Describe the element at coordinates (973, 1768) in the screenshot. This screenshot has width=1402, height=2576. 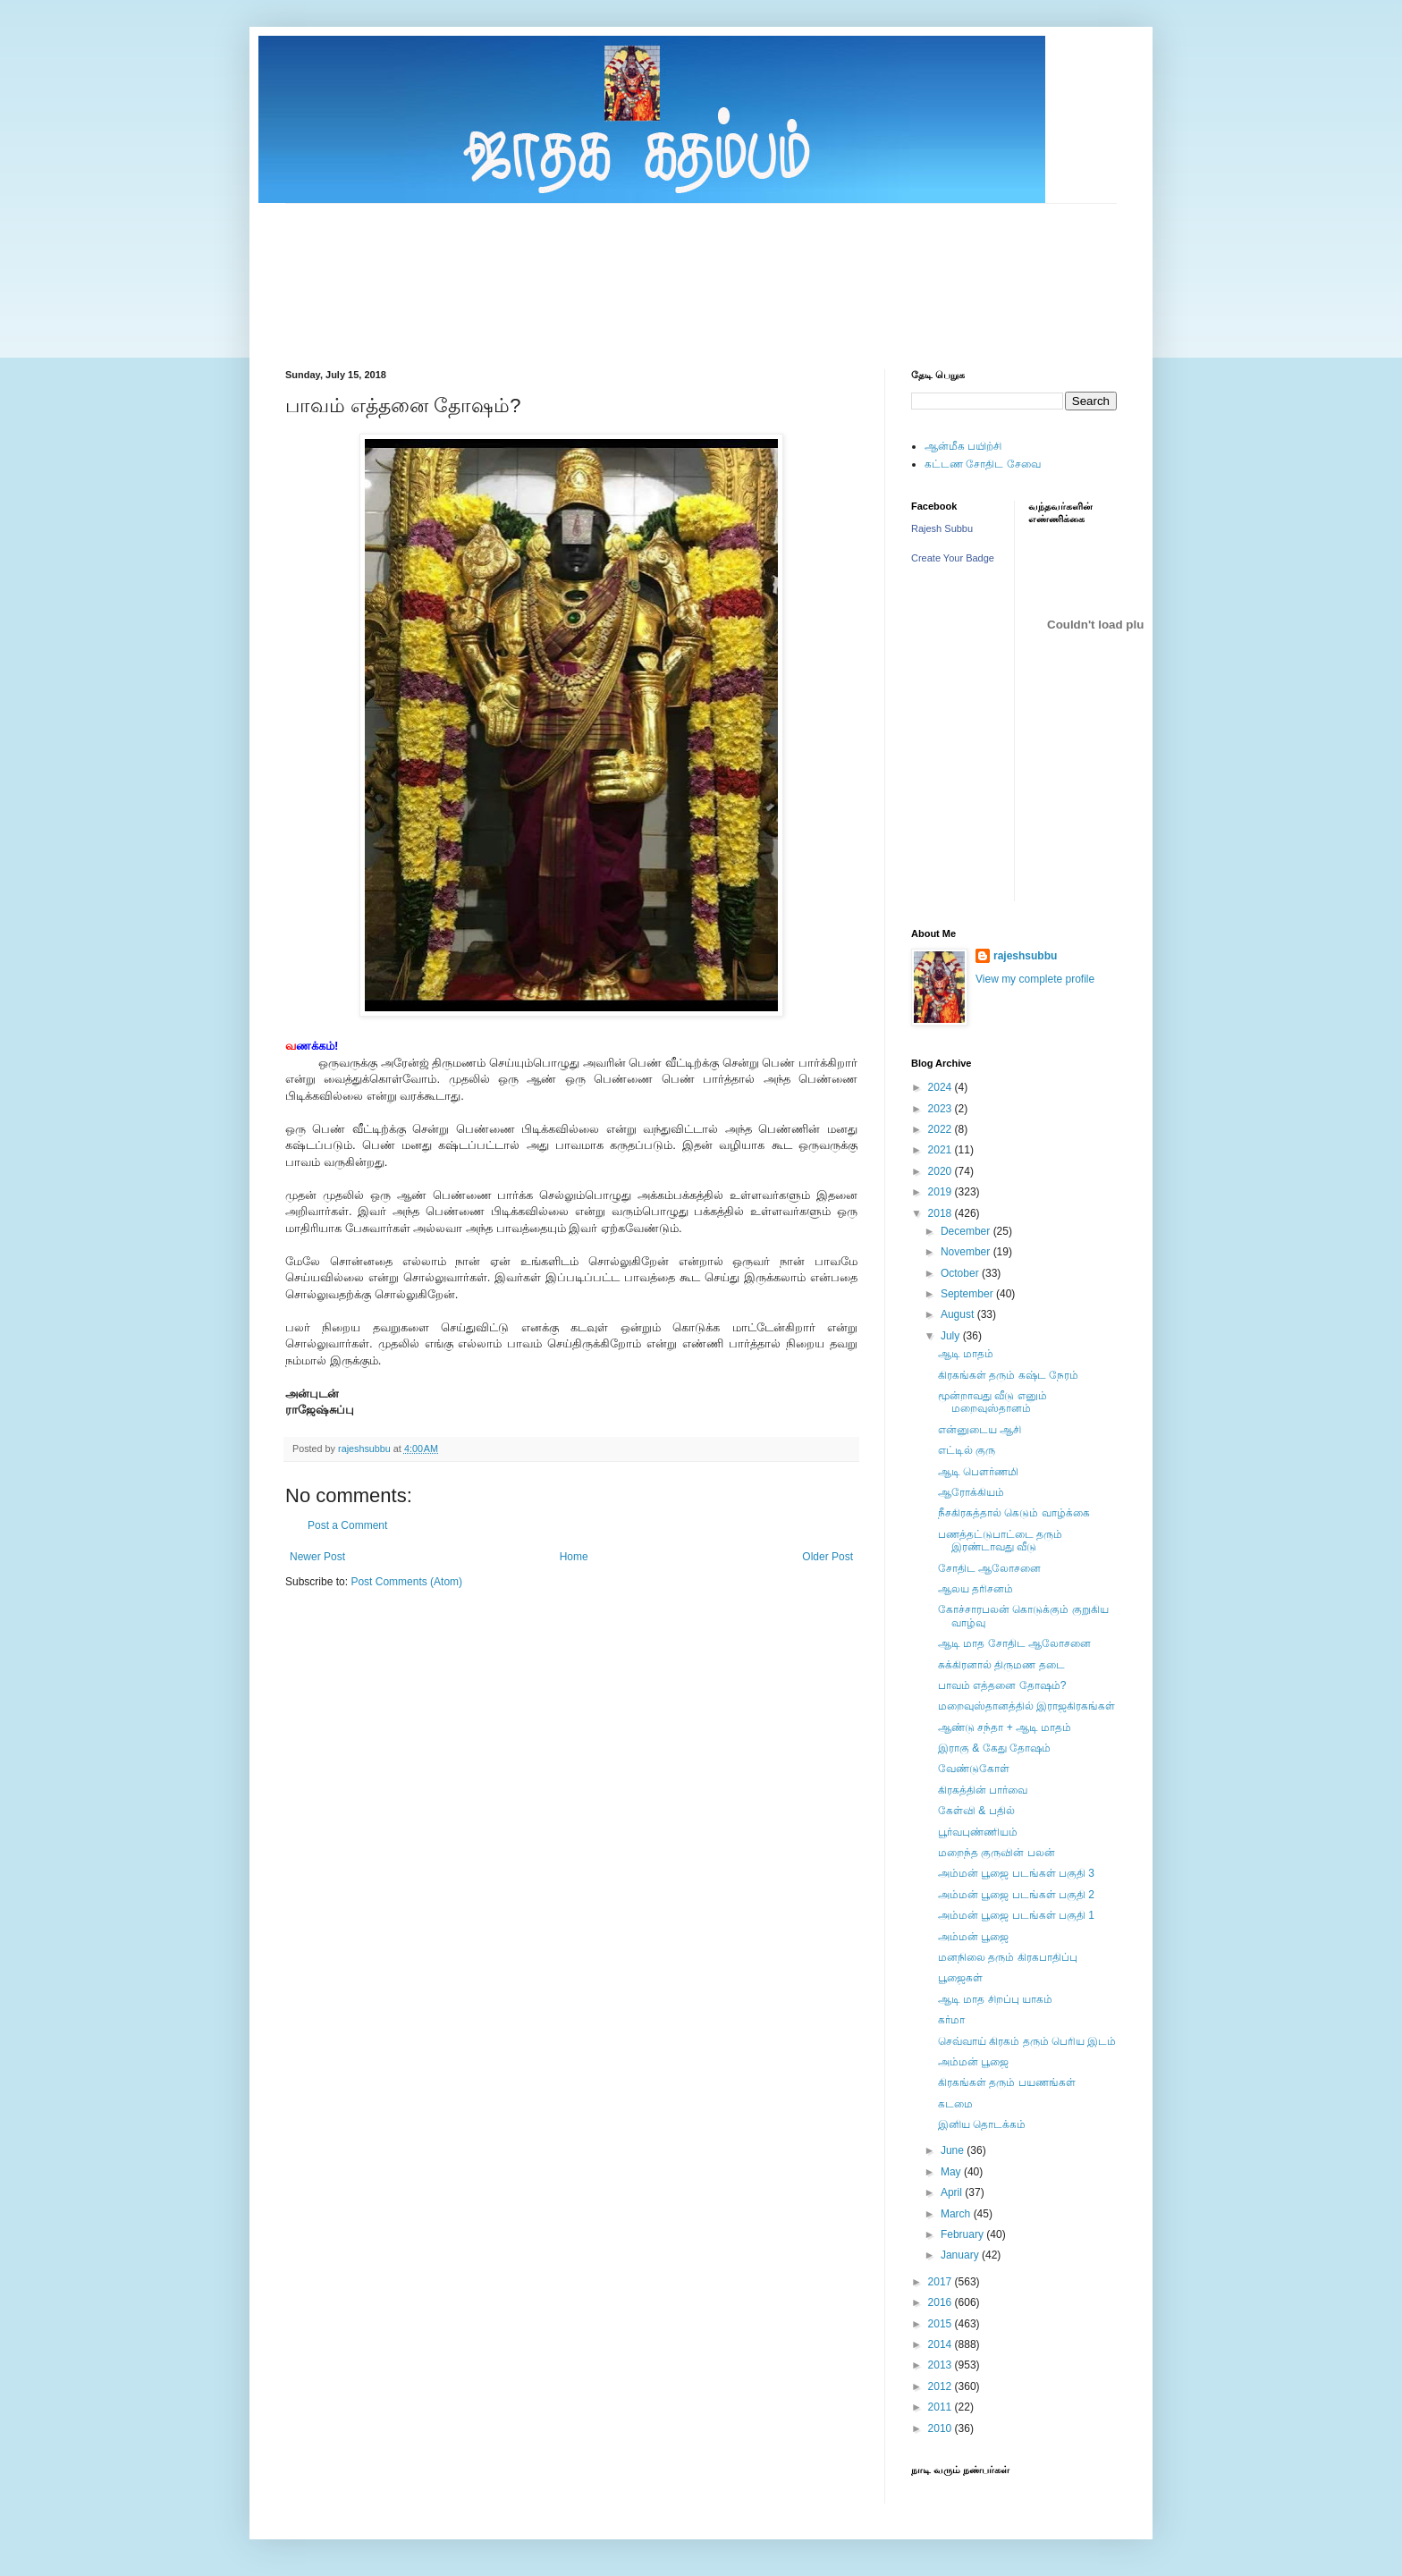
I see `வேண்டுகோள்` at that location.